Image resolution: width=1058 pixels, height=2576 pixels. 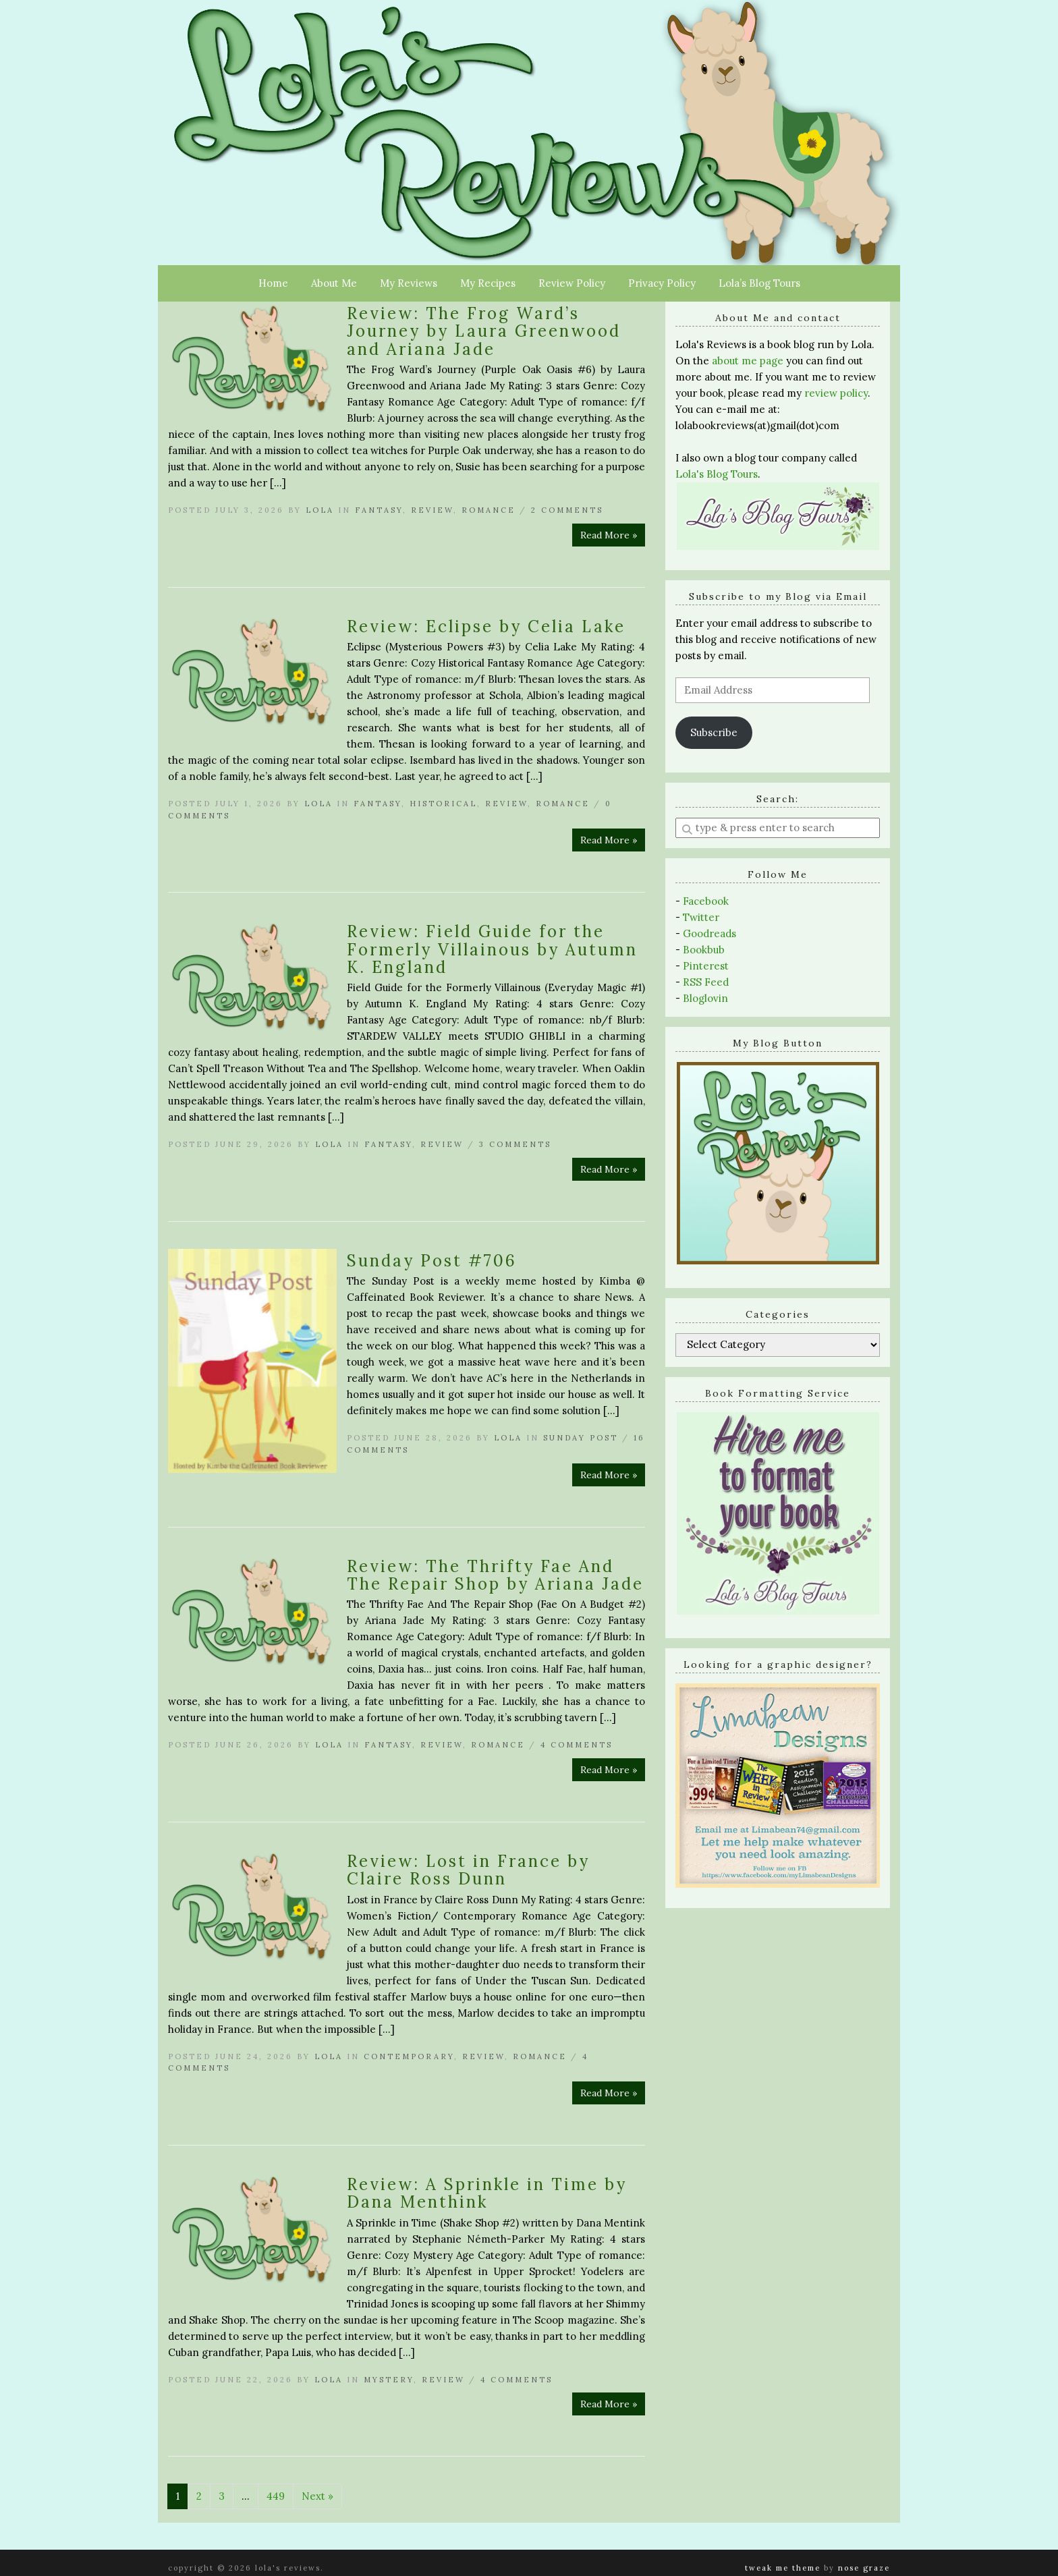 I want to click on Review: A Sprinkle in Time by Dana Menthink, so click(x=487, y=2193).